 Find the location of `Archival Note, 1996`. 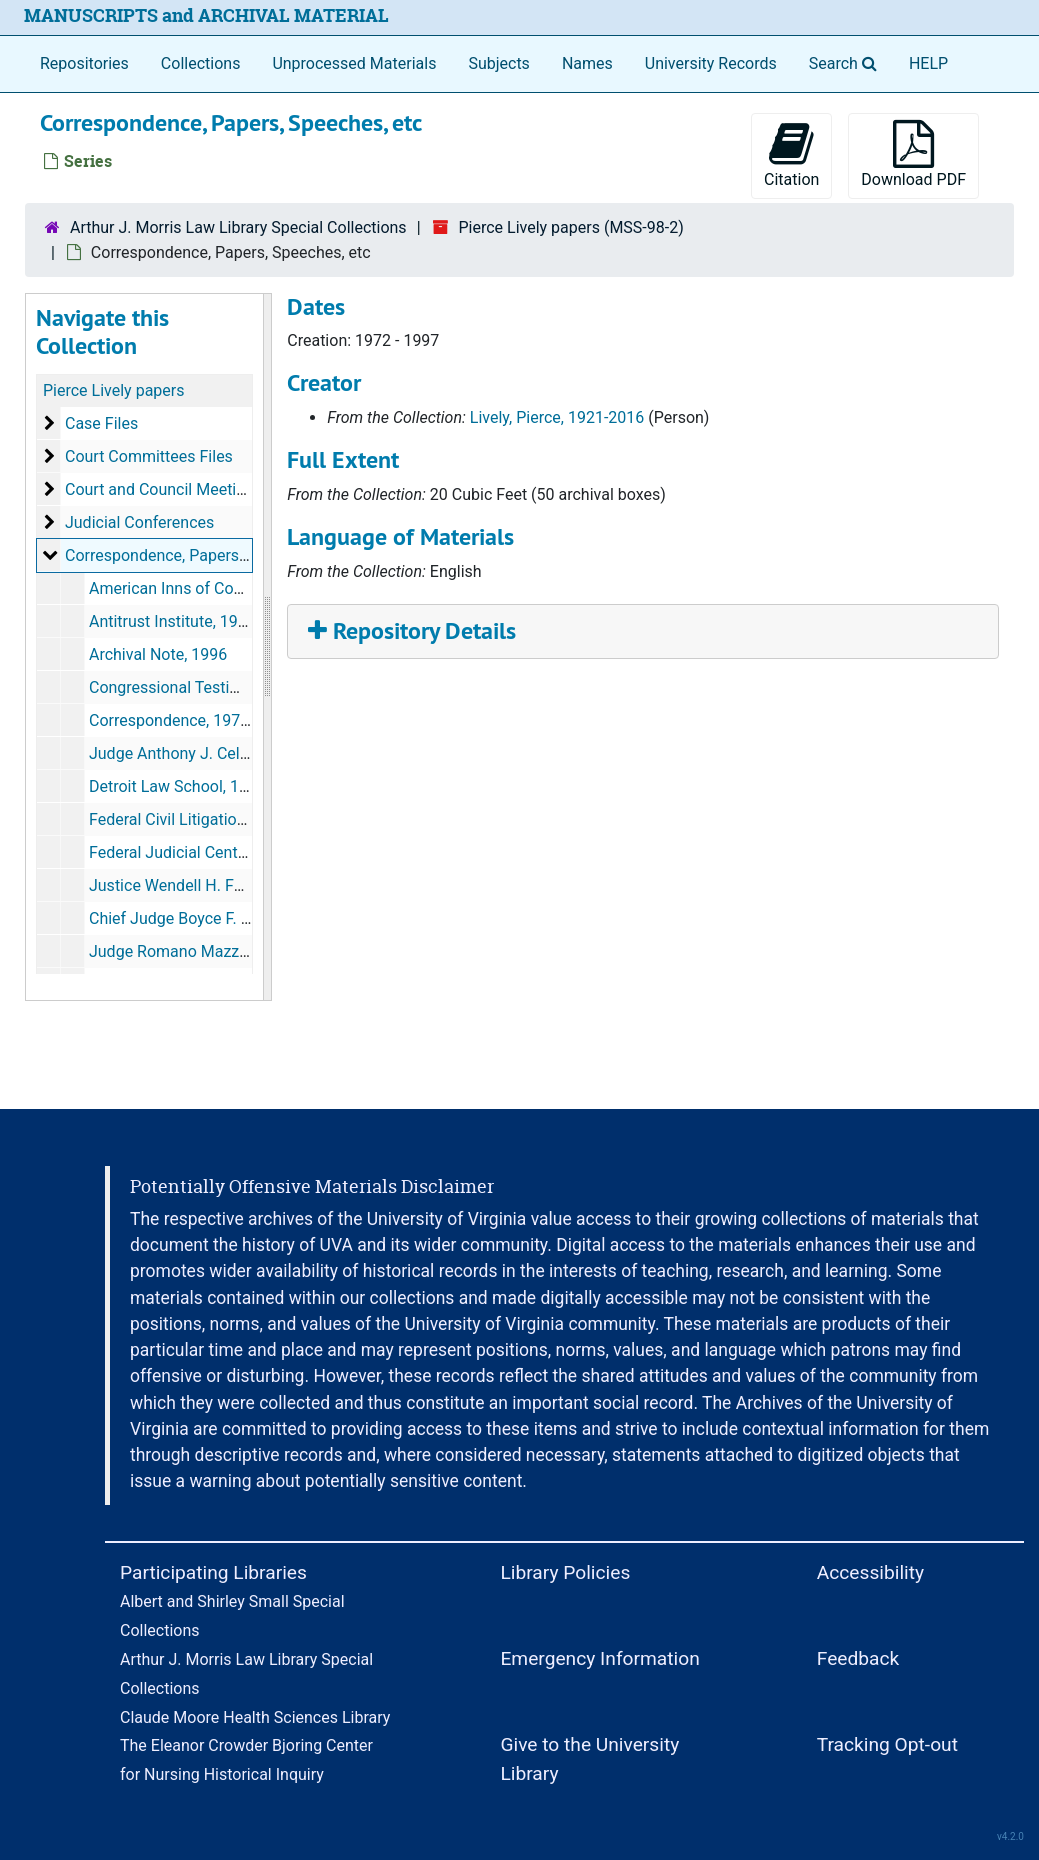

Archival Note, 1996 is located at coordinates (158, 654).